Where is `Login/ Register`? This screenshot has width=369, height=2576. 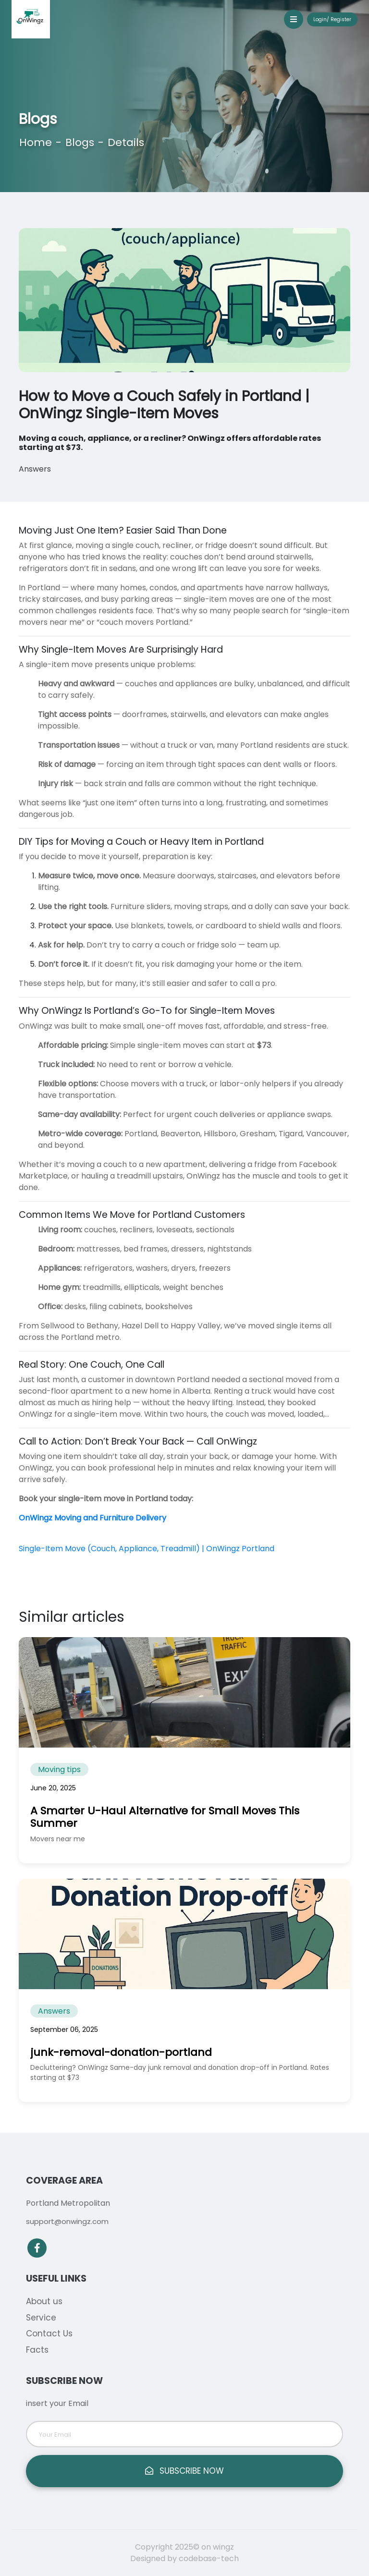 Login/ Register is located at coordinates (332, 19).